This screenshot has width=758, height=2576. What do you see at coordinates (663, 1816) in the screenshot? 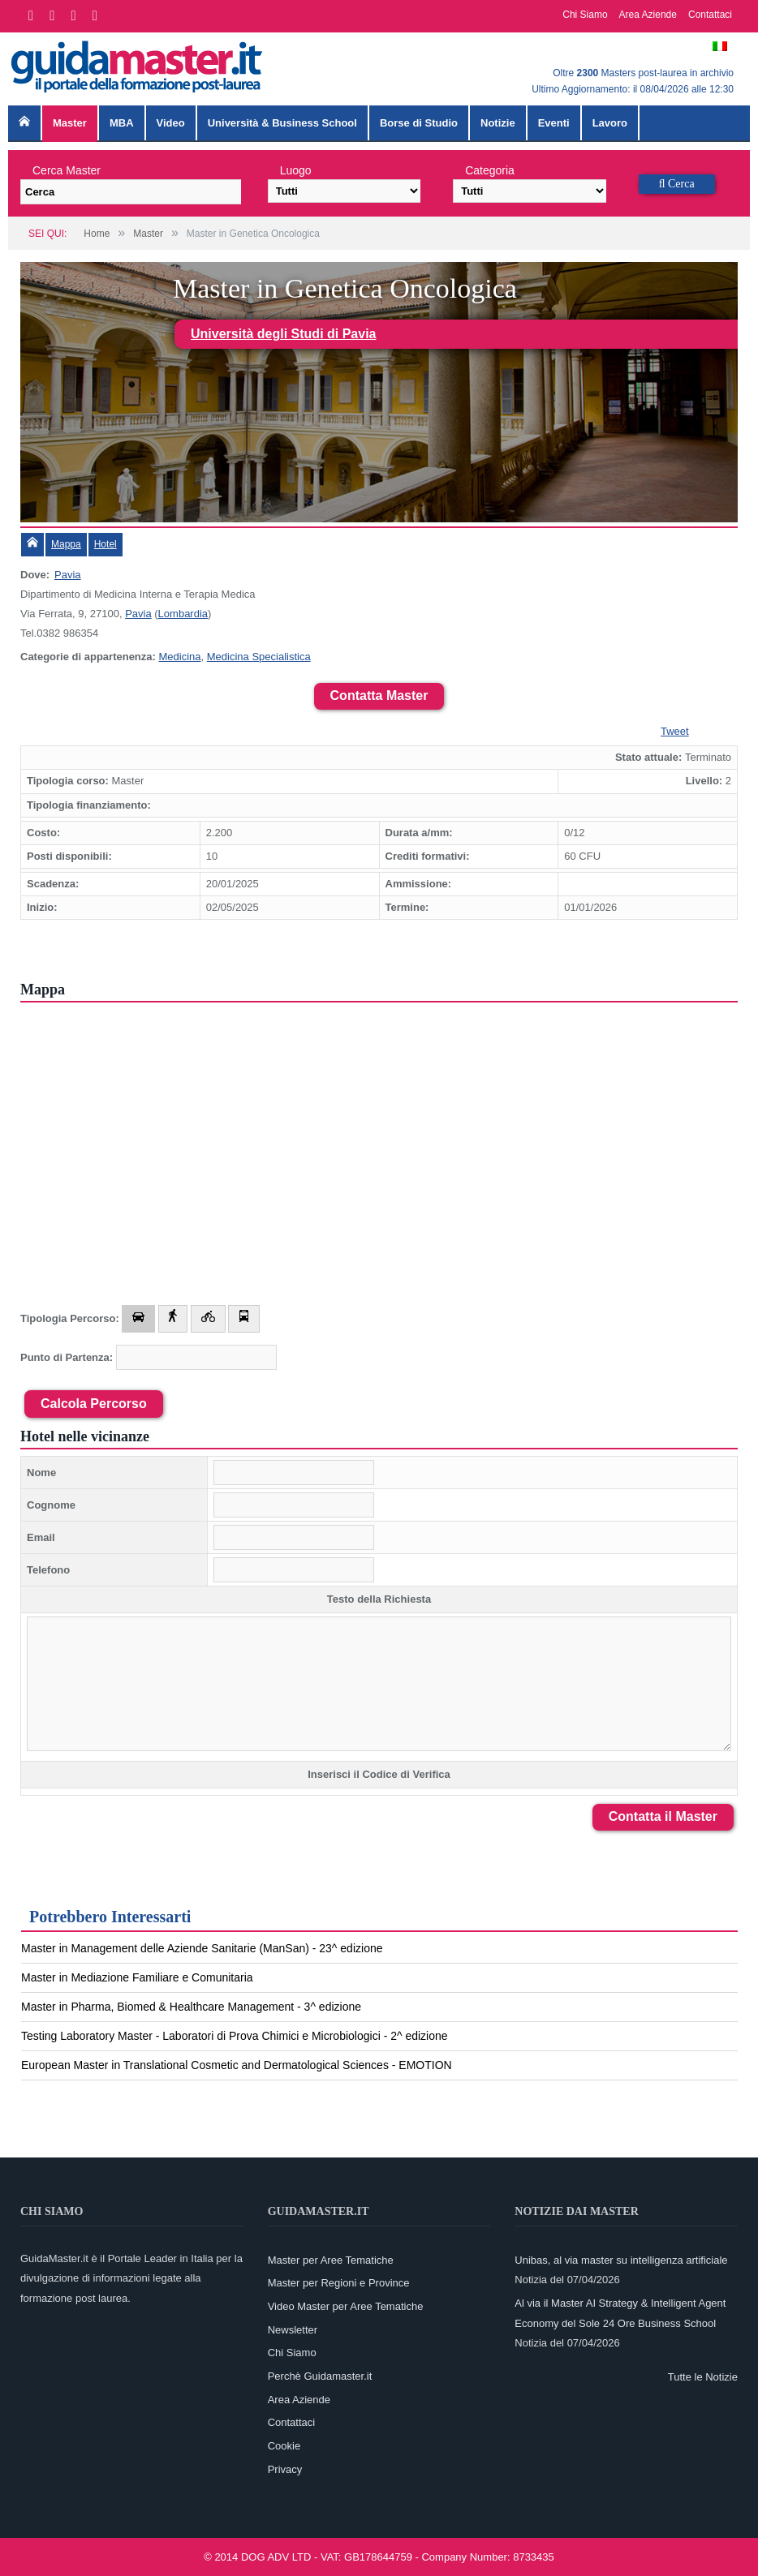
I see `Contatta il Master` at bounding box center [663, 1816].